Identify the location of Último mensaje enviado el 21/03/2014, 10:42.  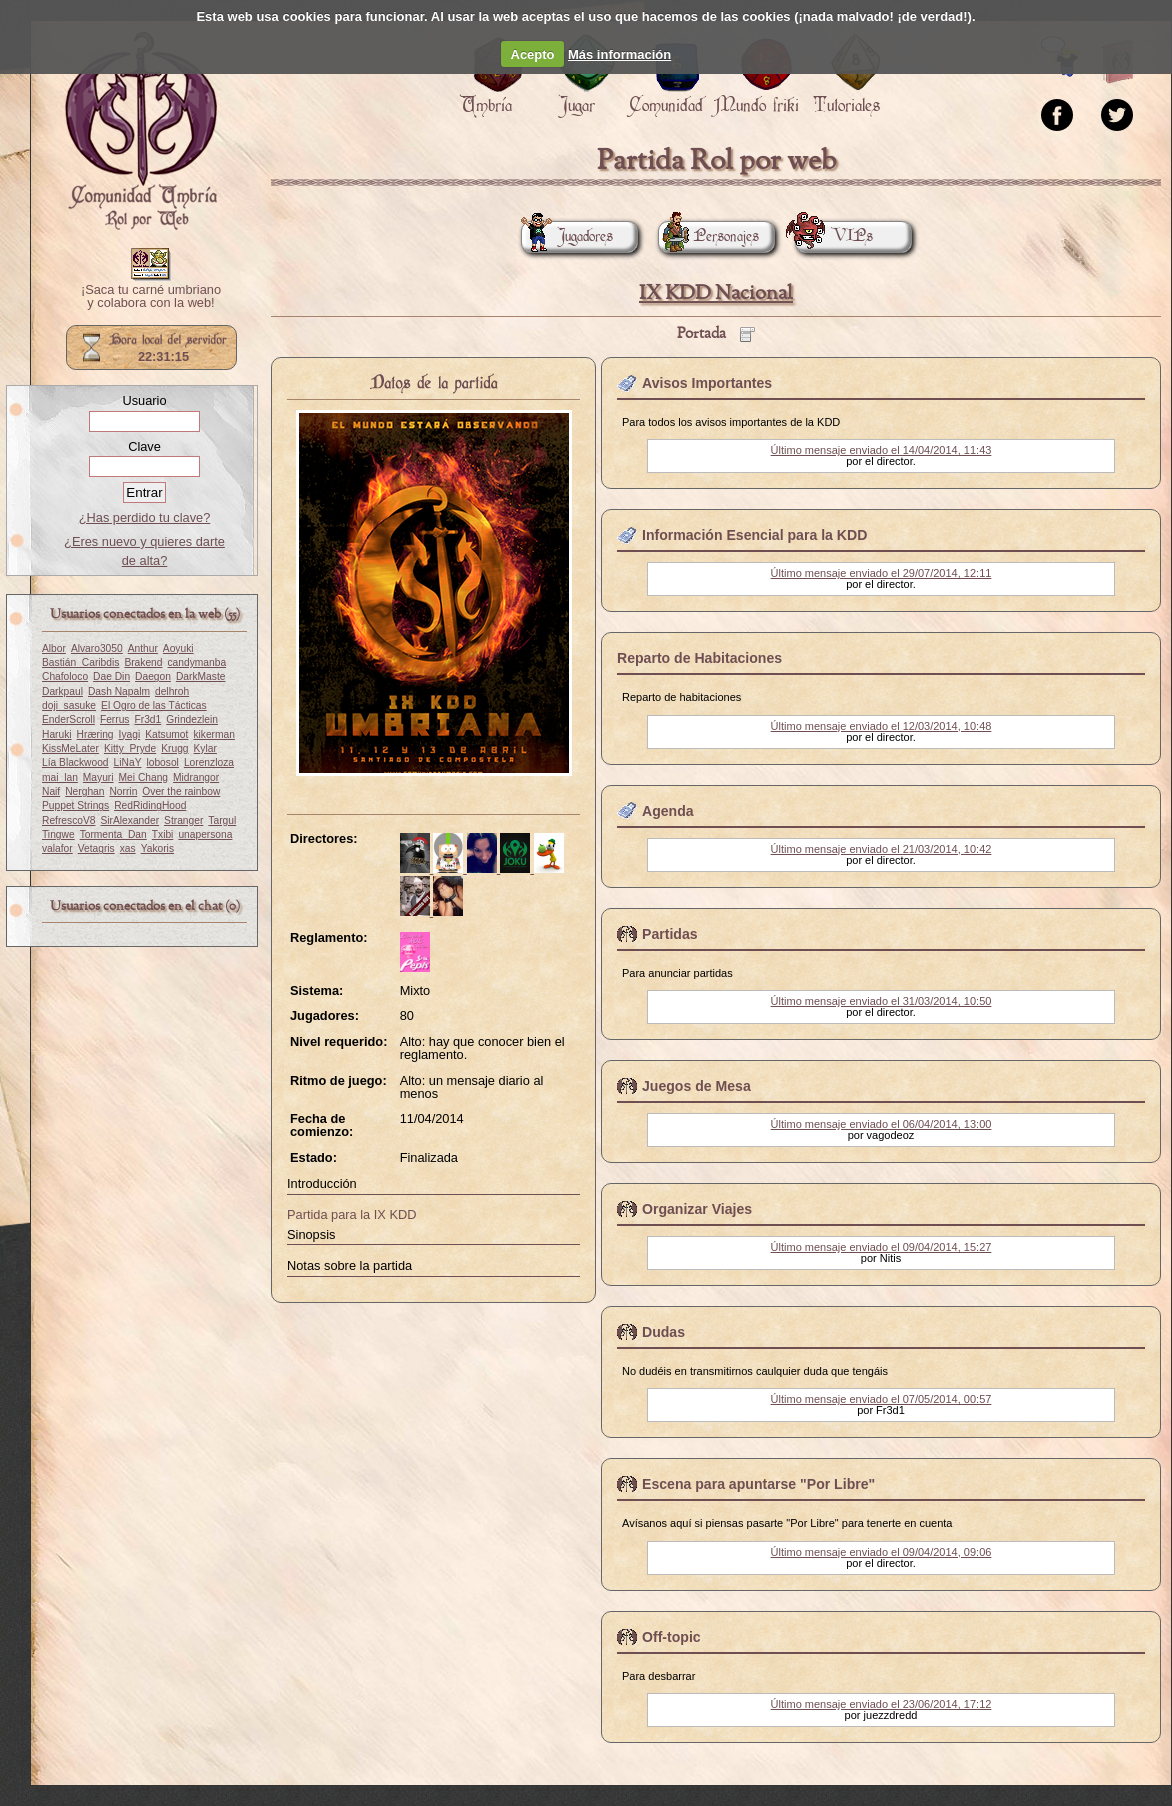
(881, 849).